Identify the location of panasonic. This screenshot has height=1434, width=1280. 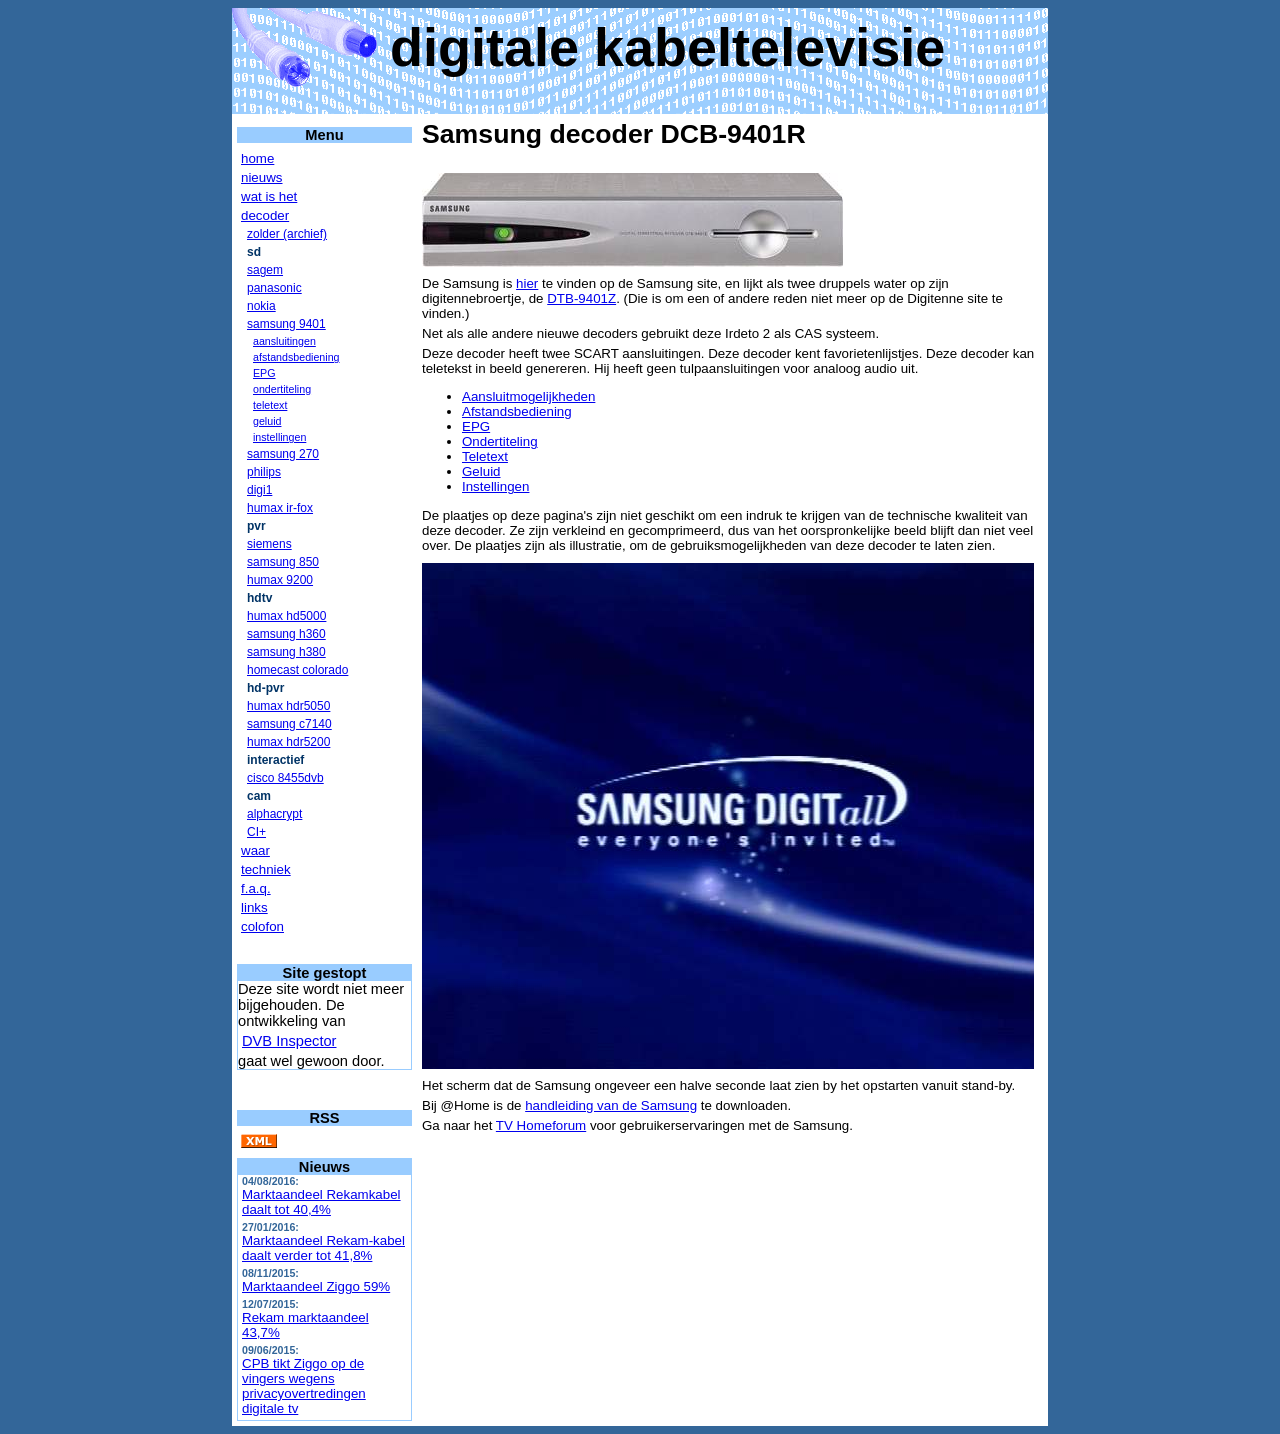
(274, 288).